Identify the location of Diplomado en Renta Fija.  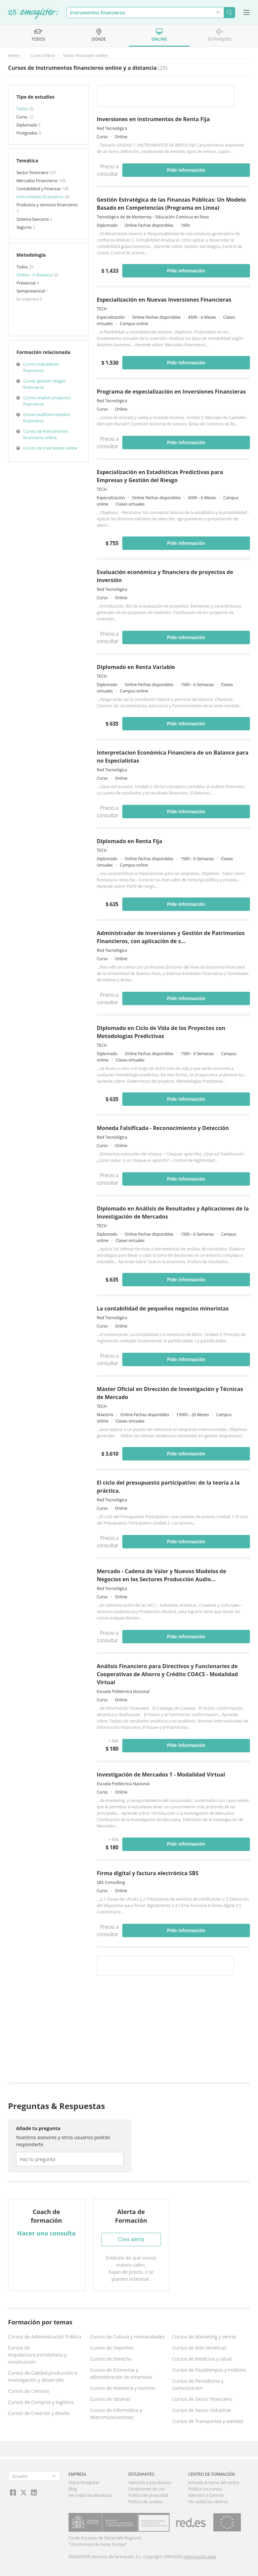
(129, 841).